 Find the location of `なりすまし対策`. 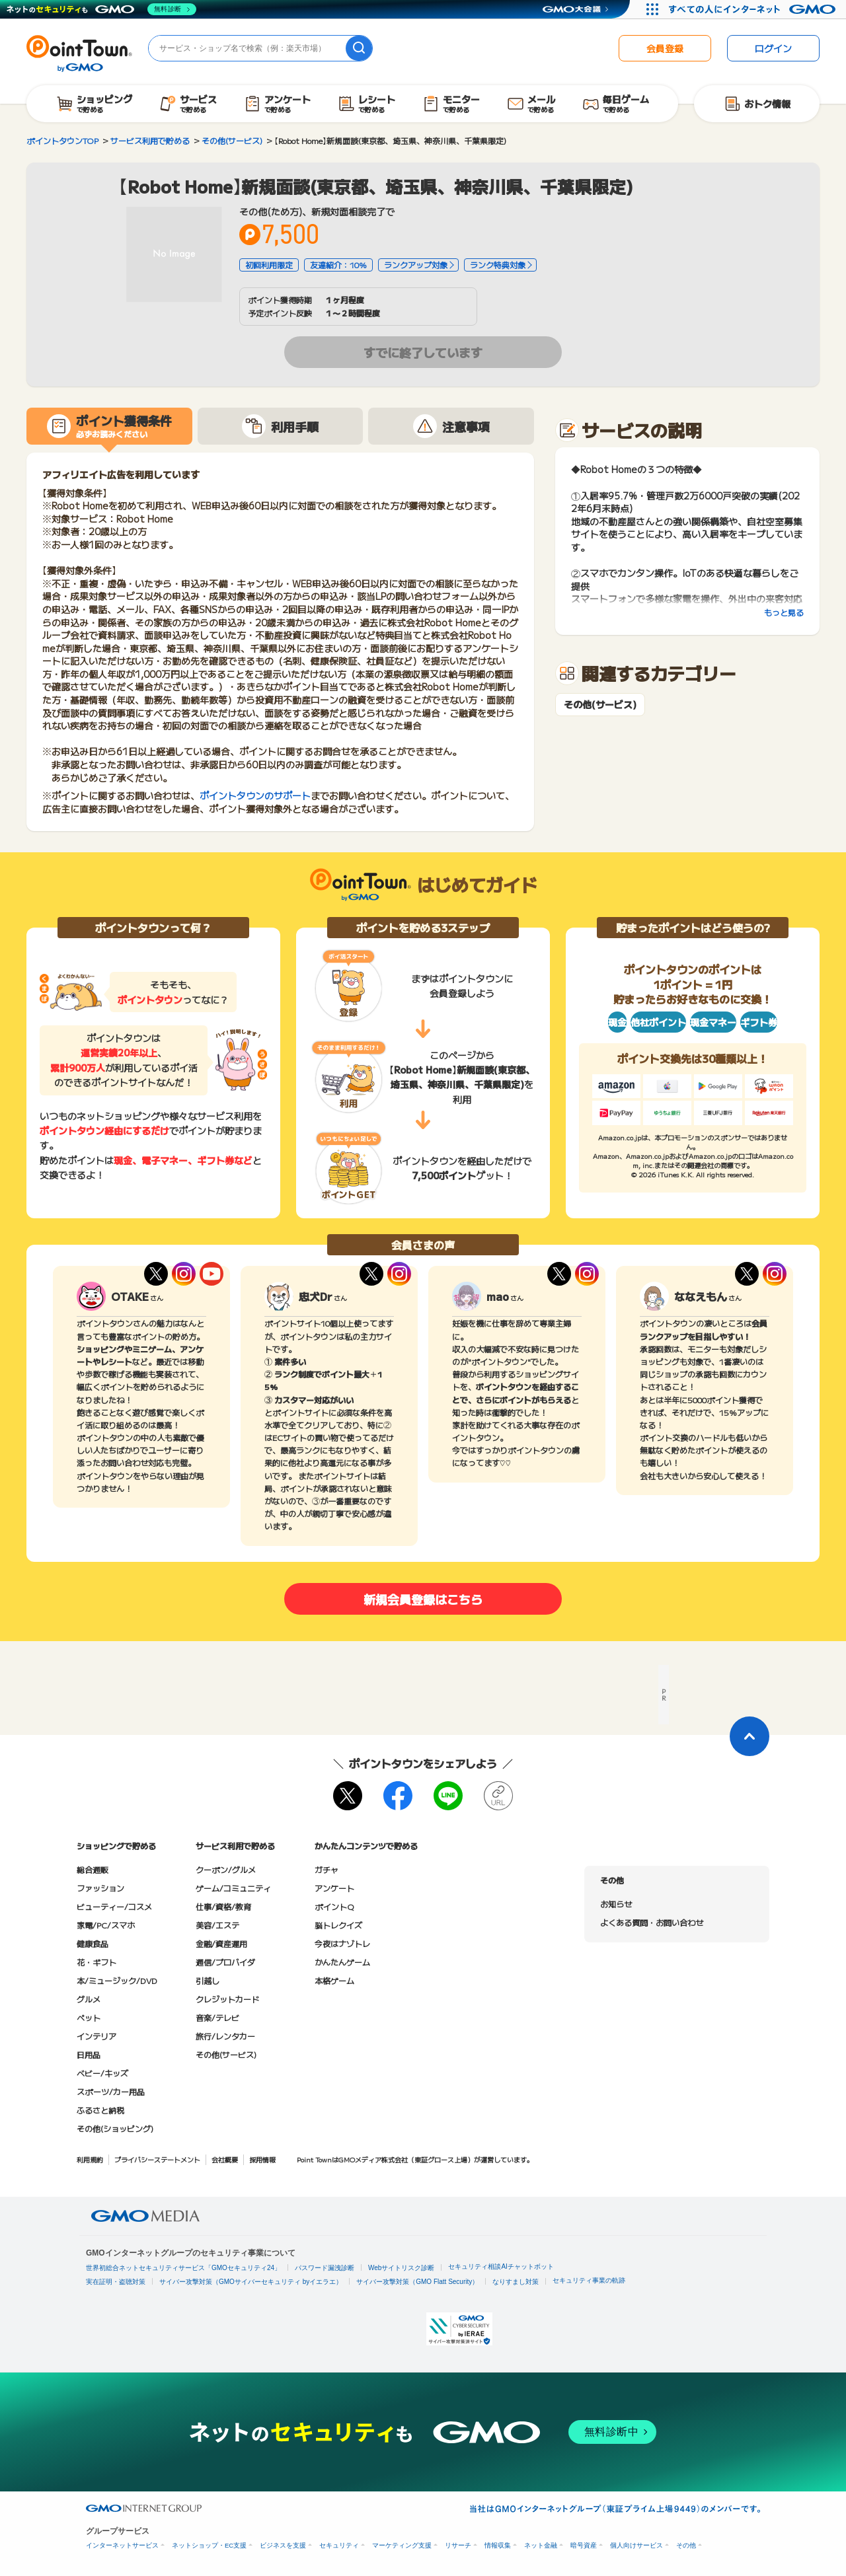

なりすまし対策 is located at coordinates (515, 2281).